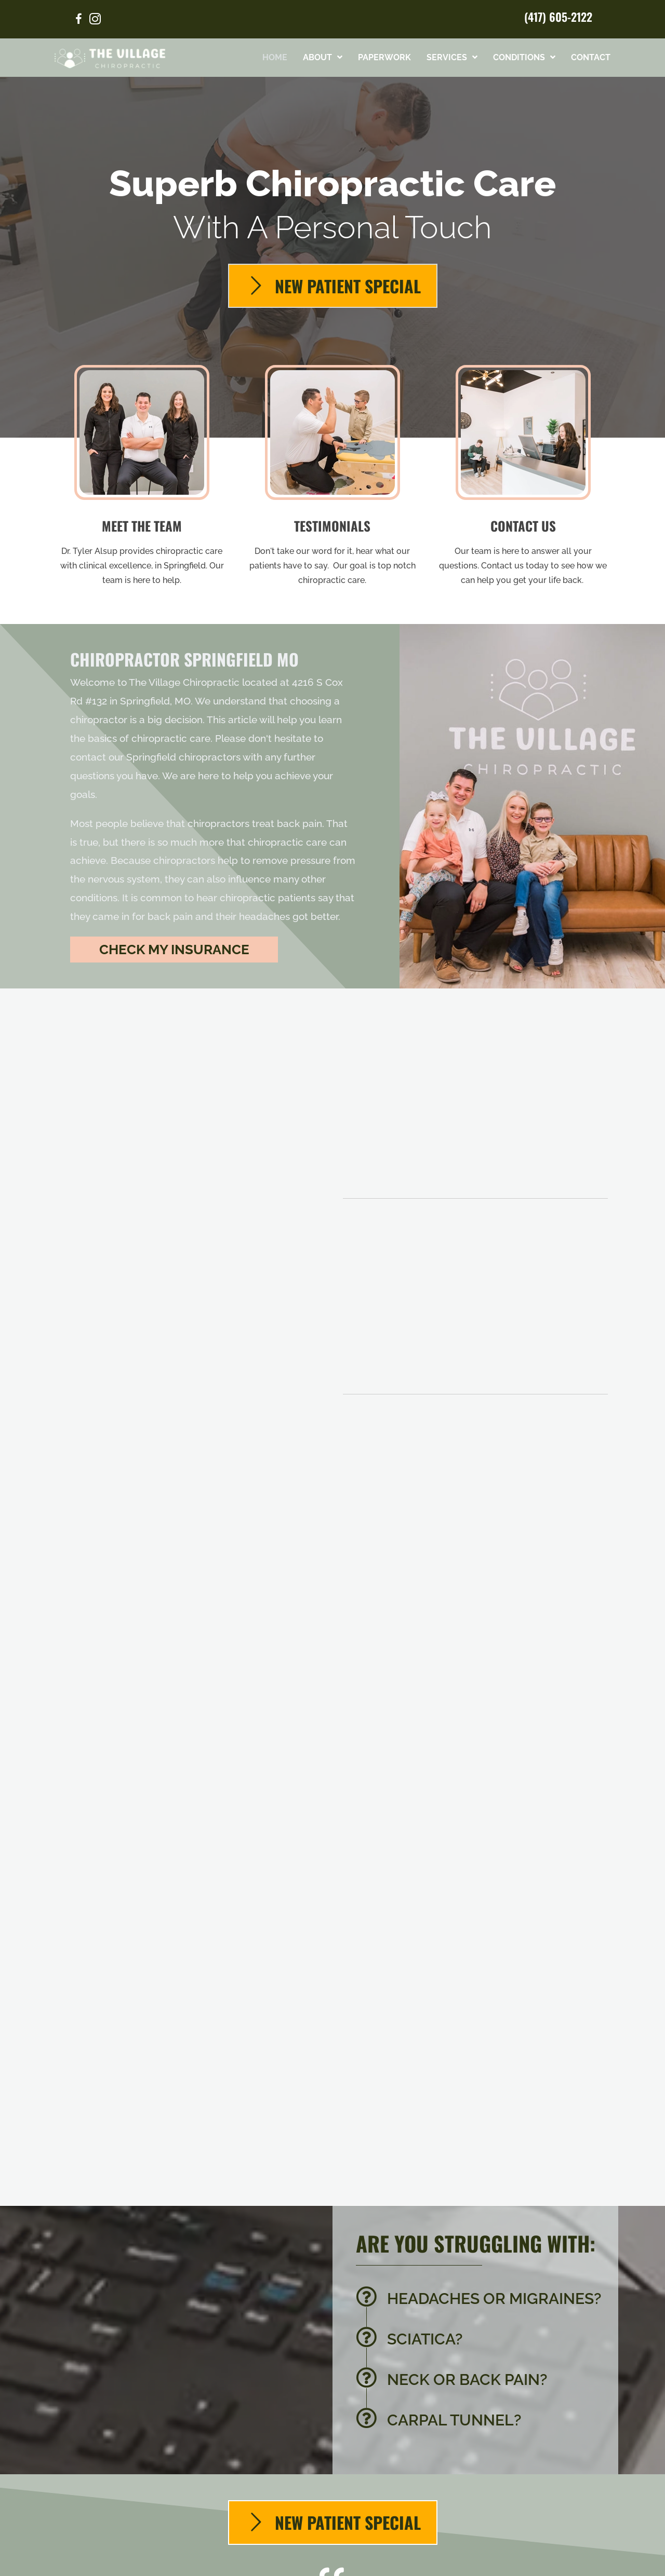  I want to click on Springfield chiropractors, so click(183, 757).